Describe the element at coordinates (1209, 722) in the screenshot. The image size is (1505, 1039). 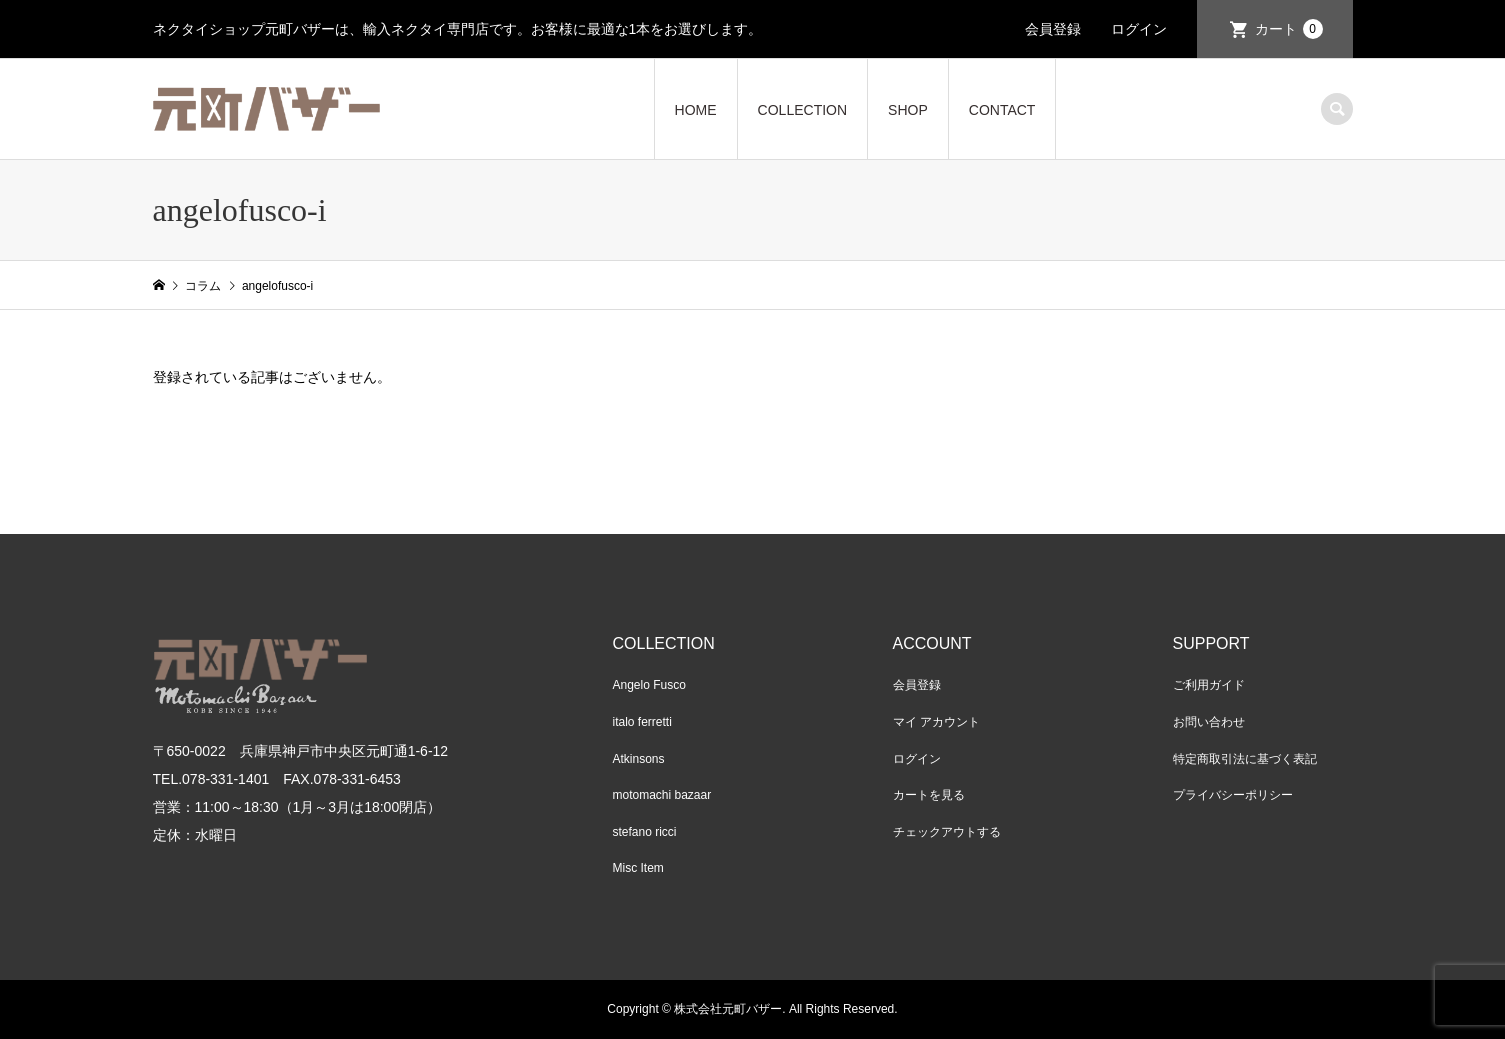
I see `お問い合わせ` at that location.